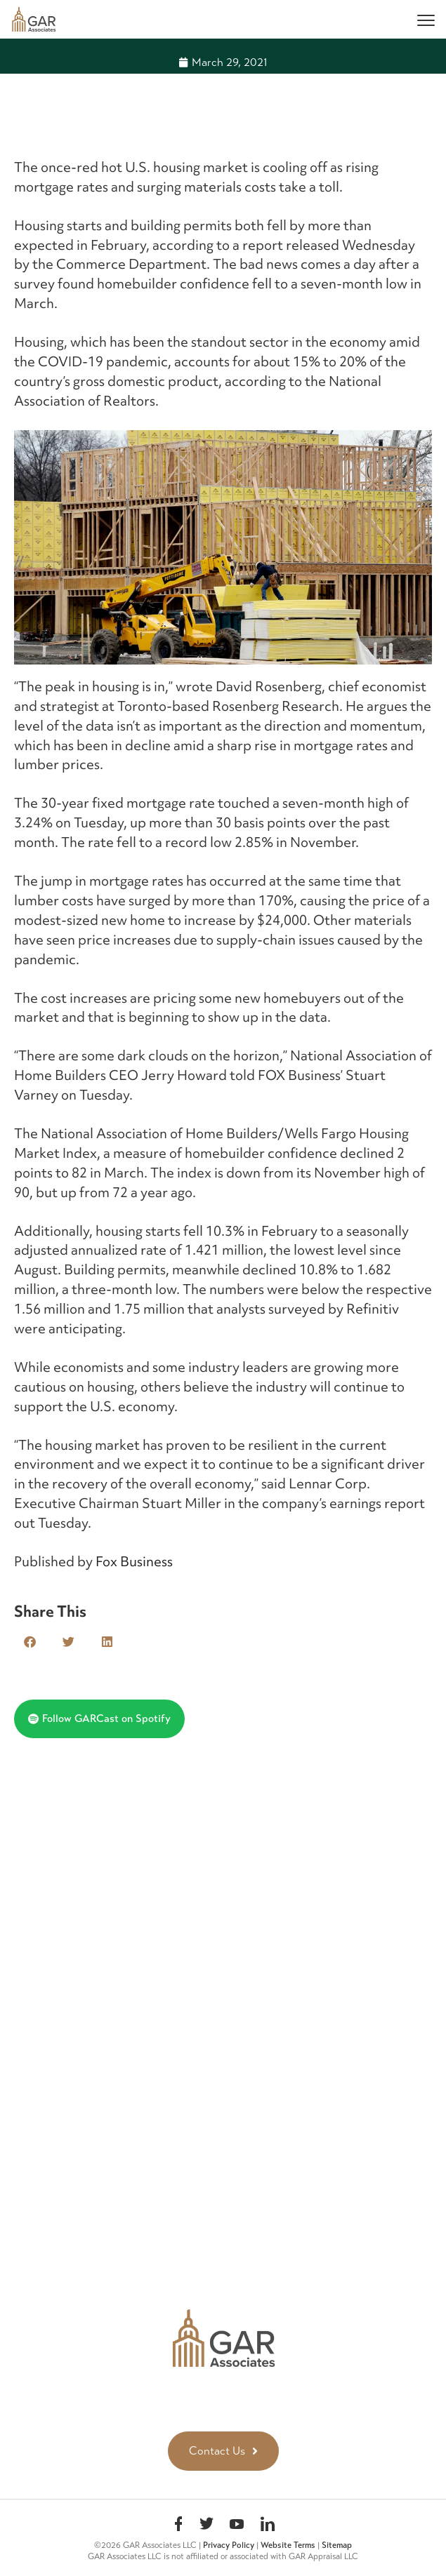 This screenshot has height=2576, width=446. Describe the element at coordinates (337, 2545) in the screenshot. I see `Sitemap` at that location.